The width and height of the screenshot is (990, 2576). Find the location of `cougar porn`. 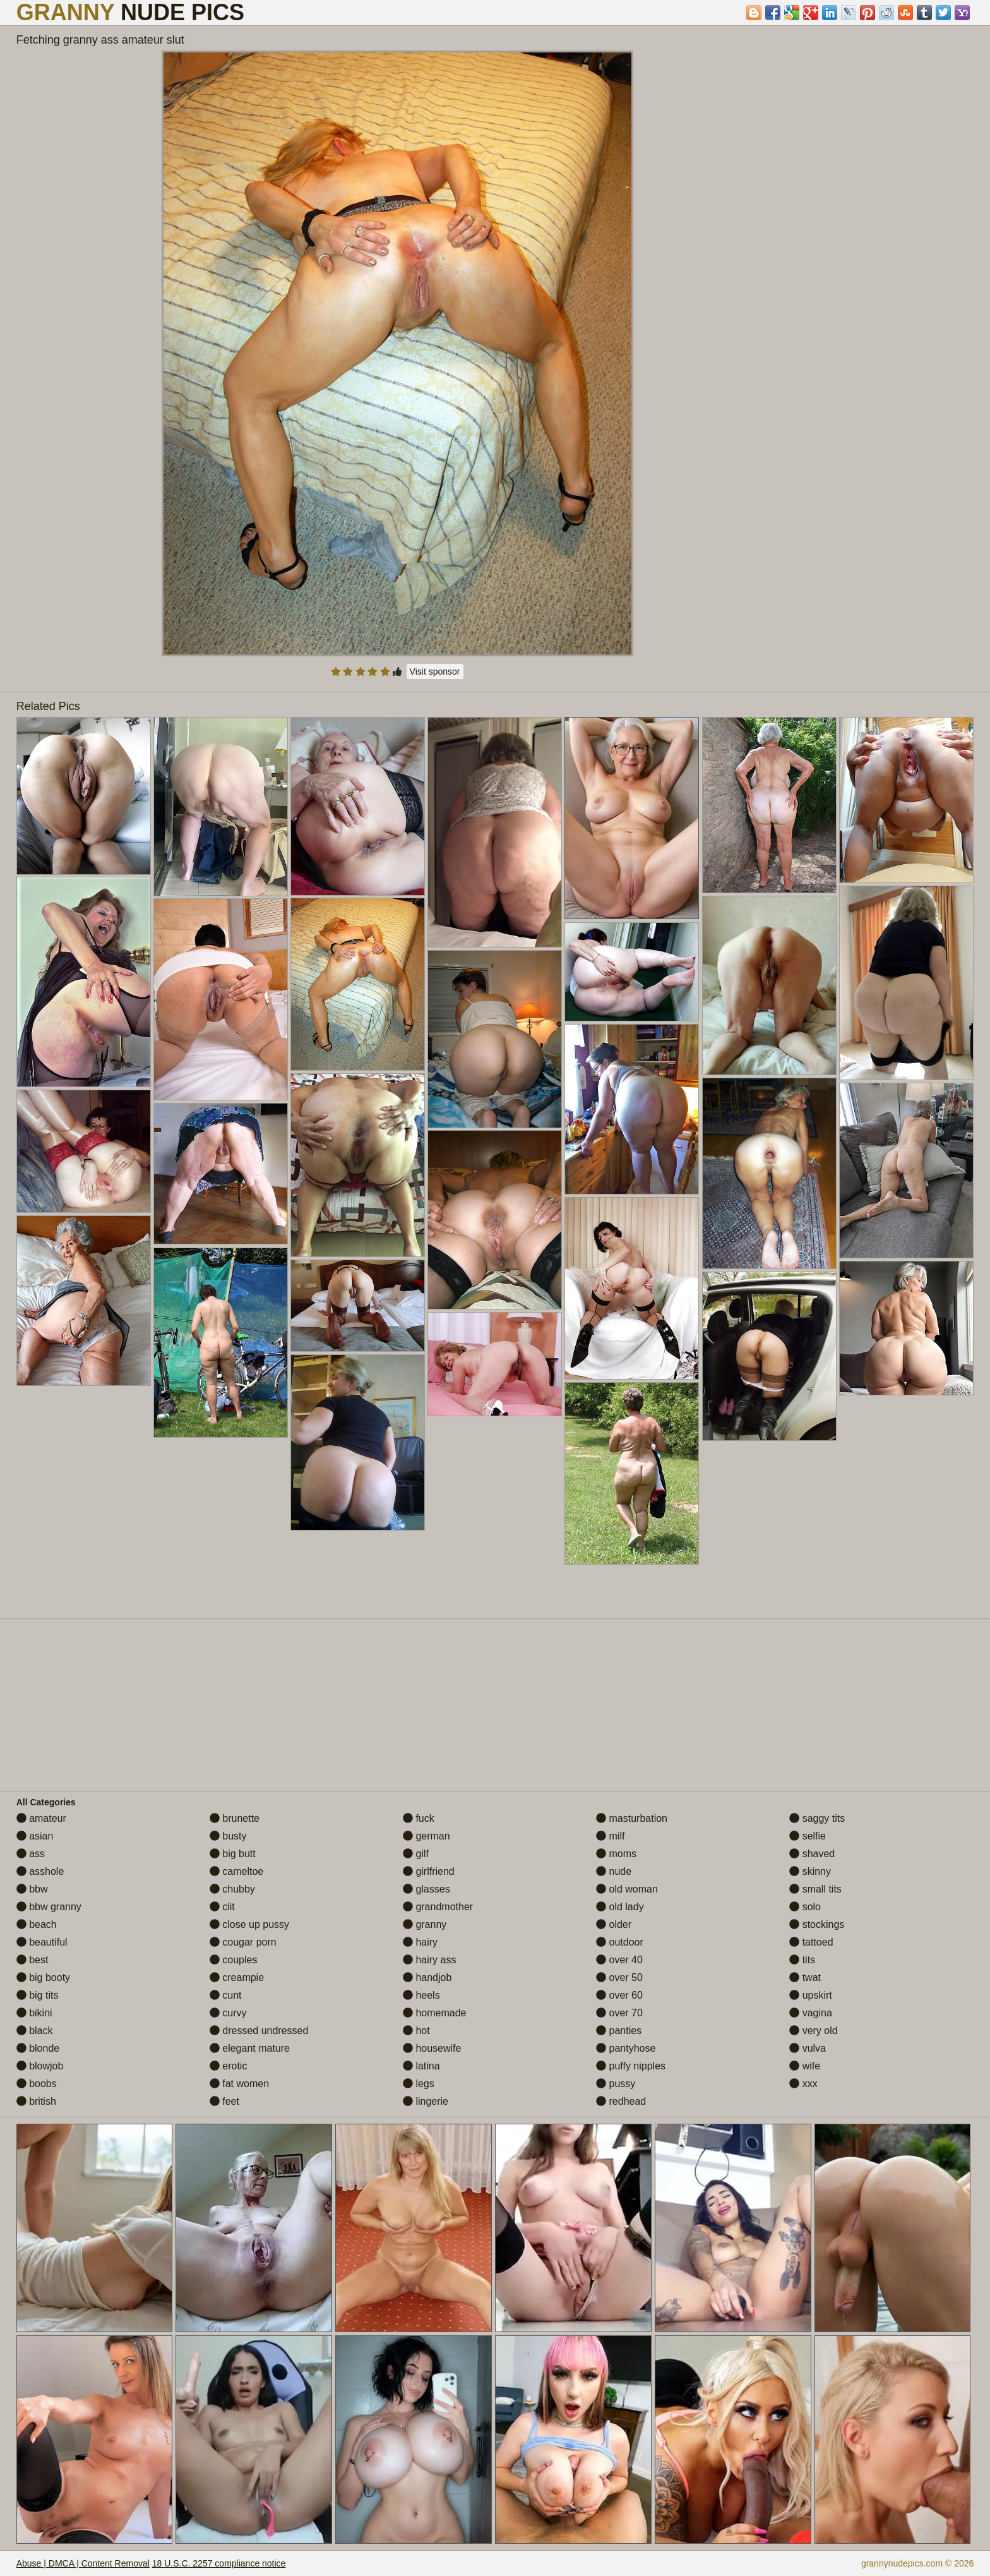

cougar porn is located at coordinates (243, 1942).